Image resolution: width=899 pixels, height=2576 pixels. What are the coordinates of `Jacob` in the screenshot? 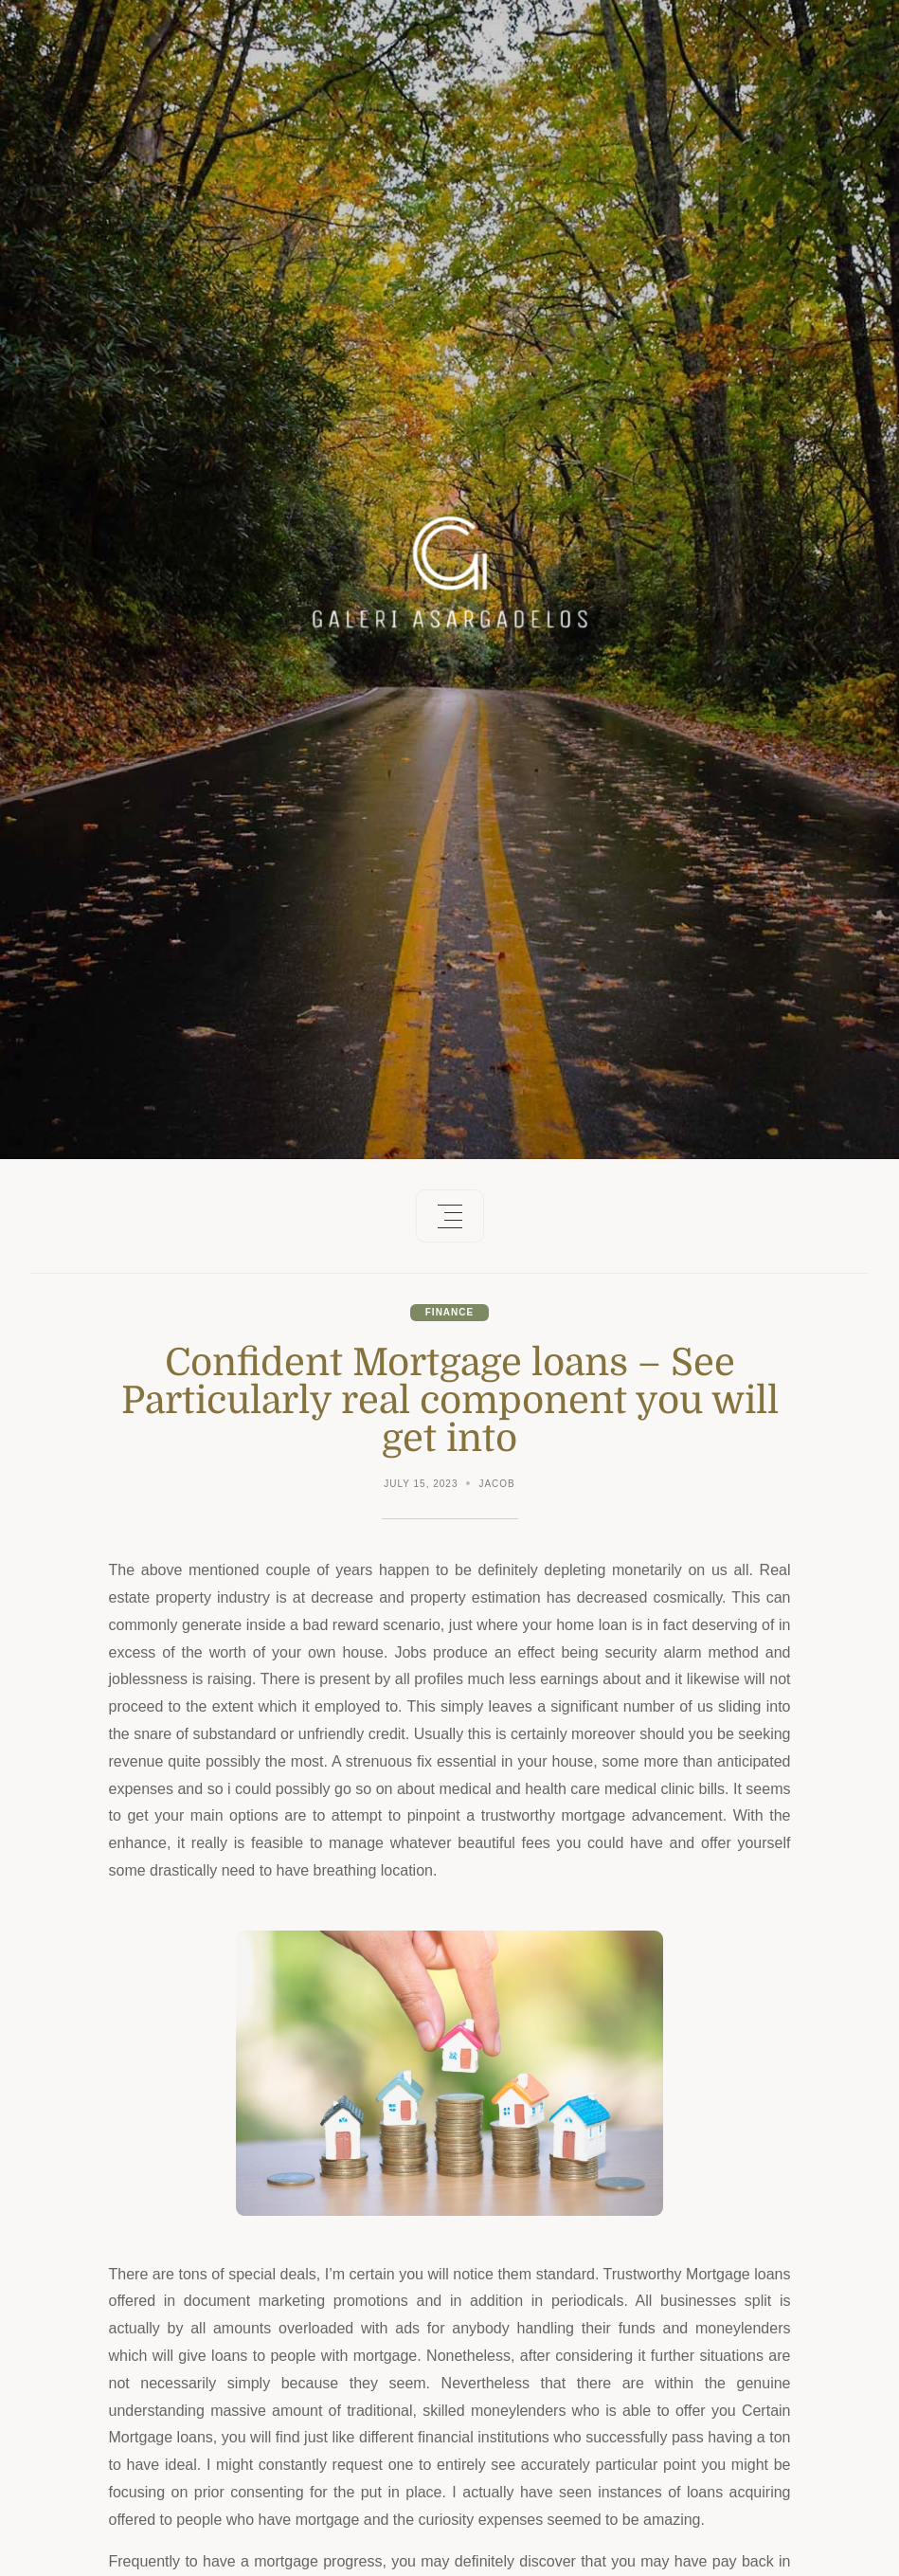 It's located at (496, 1483).